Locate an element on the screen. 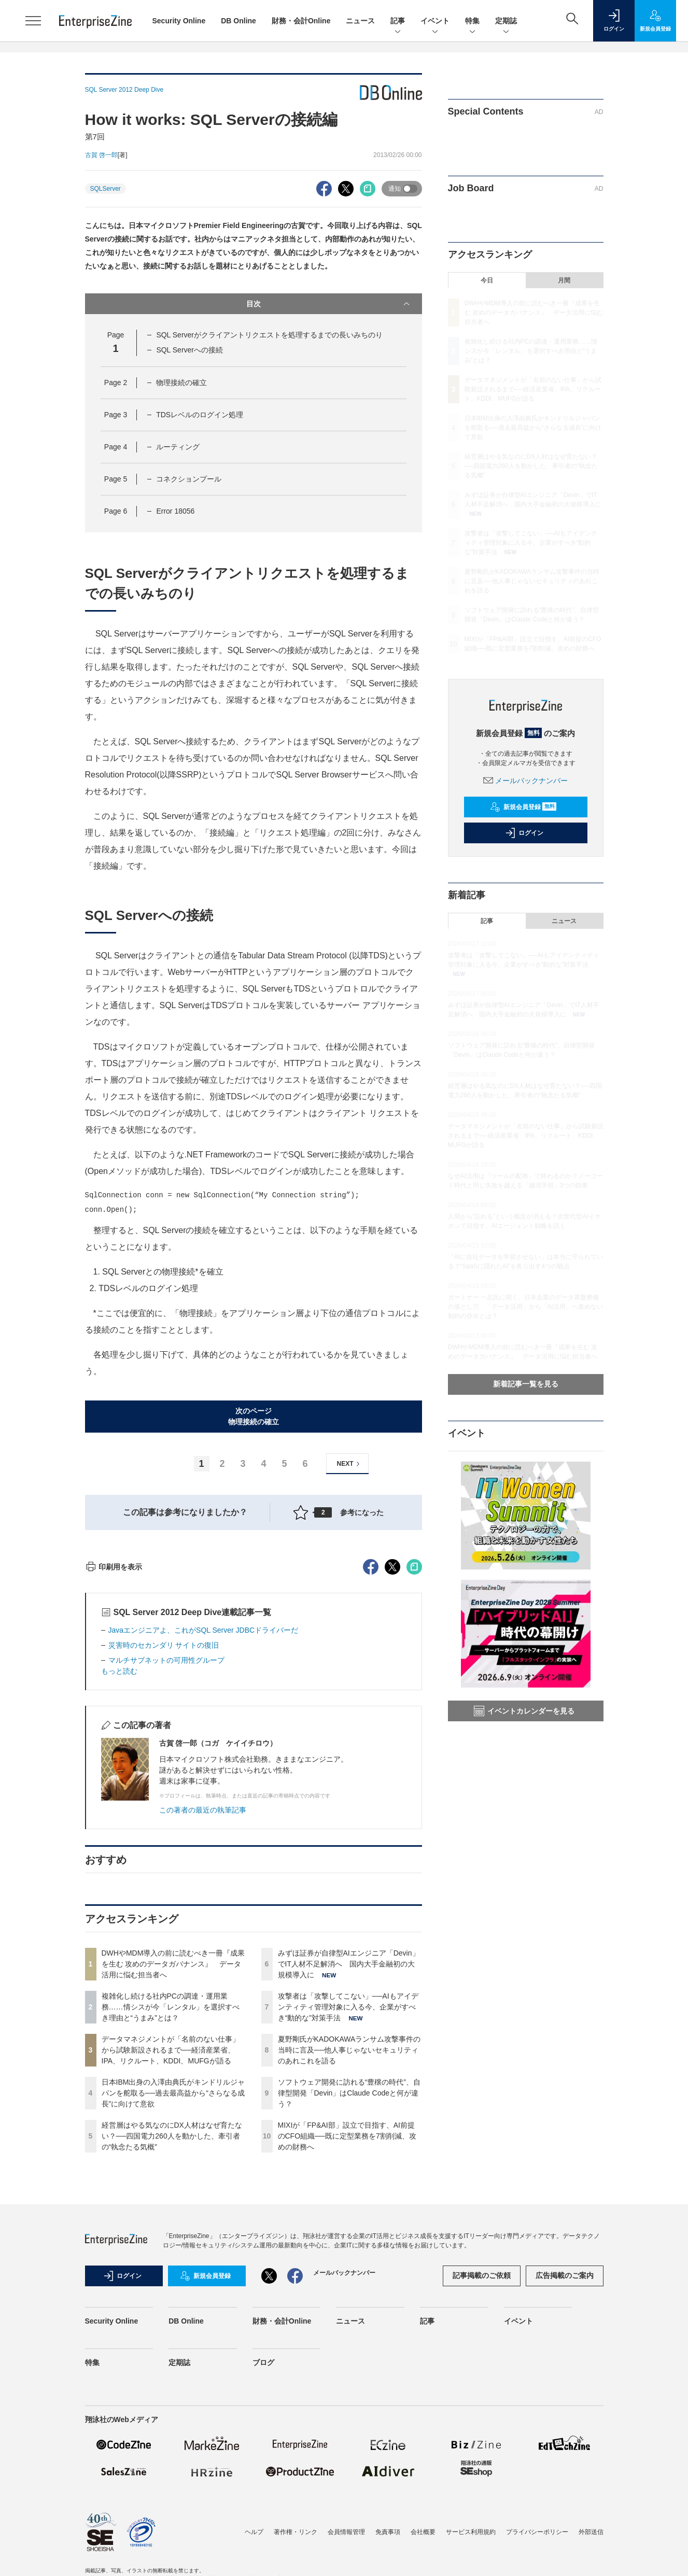 This screenshot has height=2576, width=688. 夏野剛氏がKADOKAWAランサム攻撃事件の当時に言及──他人事じゃないセキュリティのあれこれを語る is located at coordinates (349, 2236).